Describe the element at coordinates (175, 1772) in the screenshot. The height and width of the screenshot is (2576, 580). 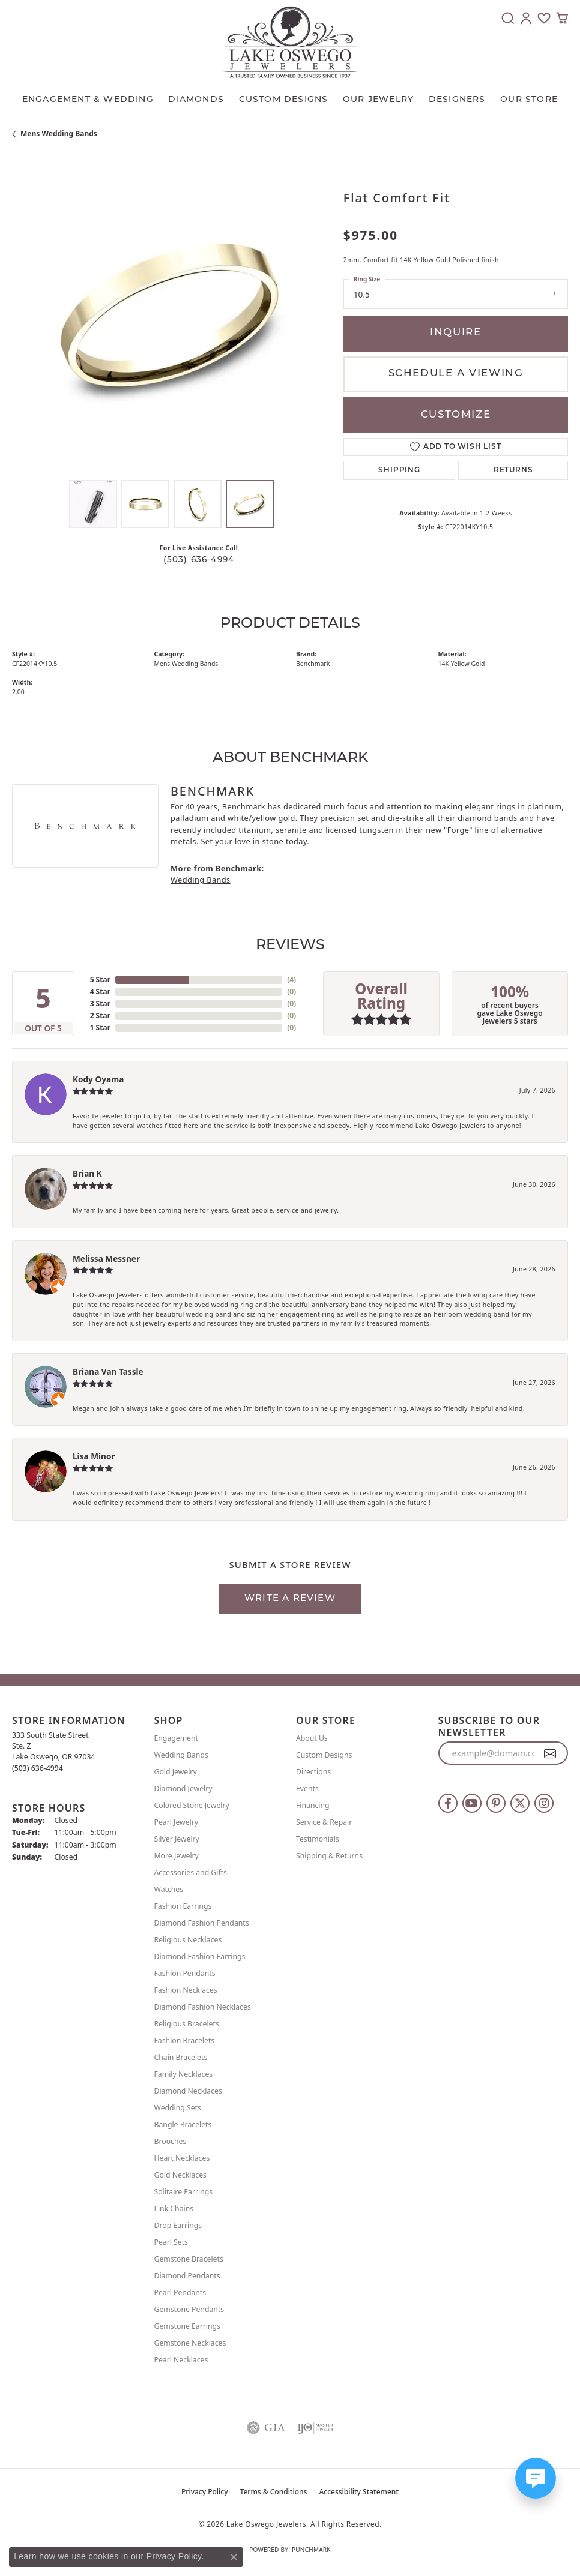
I see `Gold Jewelry [menuitem]` at that location.